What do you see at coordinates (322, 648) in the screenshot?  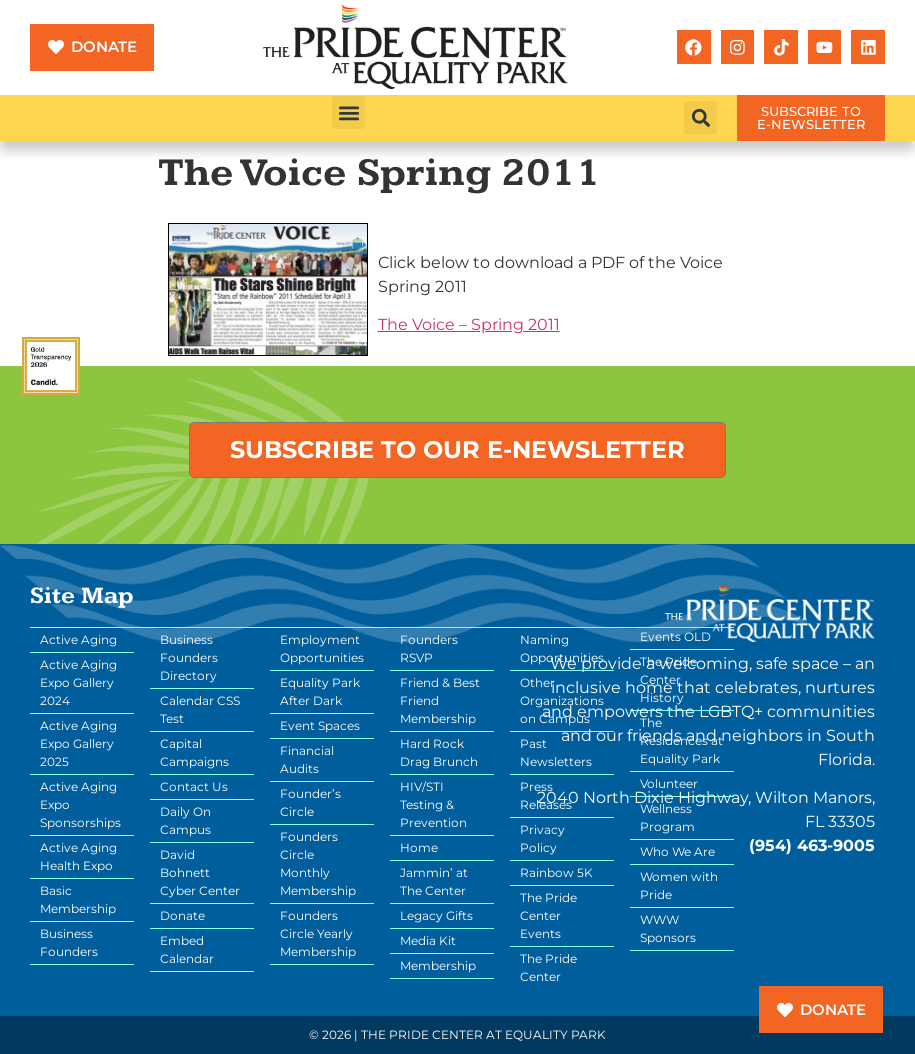 I see `Employment Opportunities` at bounding box center [322, 648].